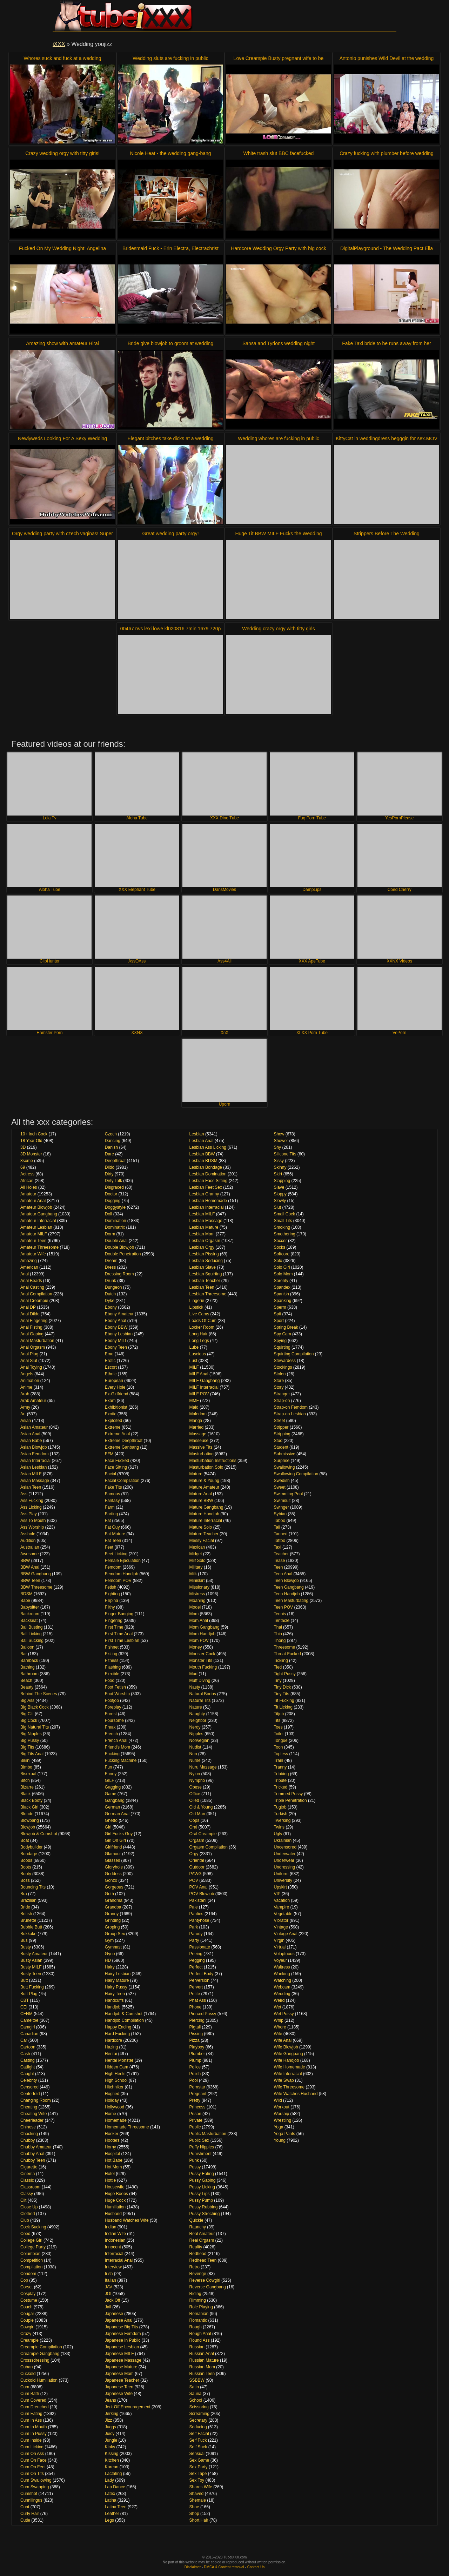 The image size is (449, 2576). What do you see at coordinates (114, 1867) in the screenshot?
I see `Gloryhole` at bounding box center [114, 1867].